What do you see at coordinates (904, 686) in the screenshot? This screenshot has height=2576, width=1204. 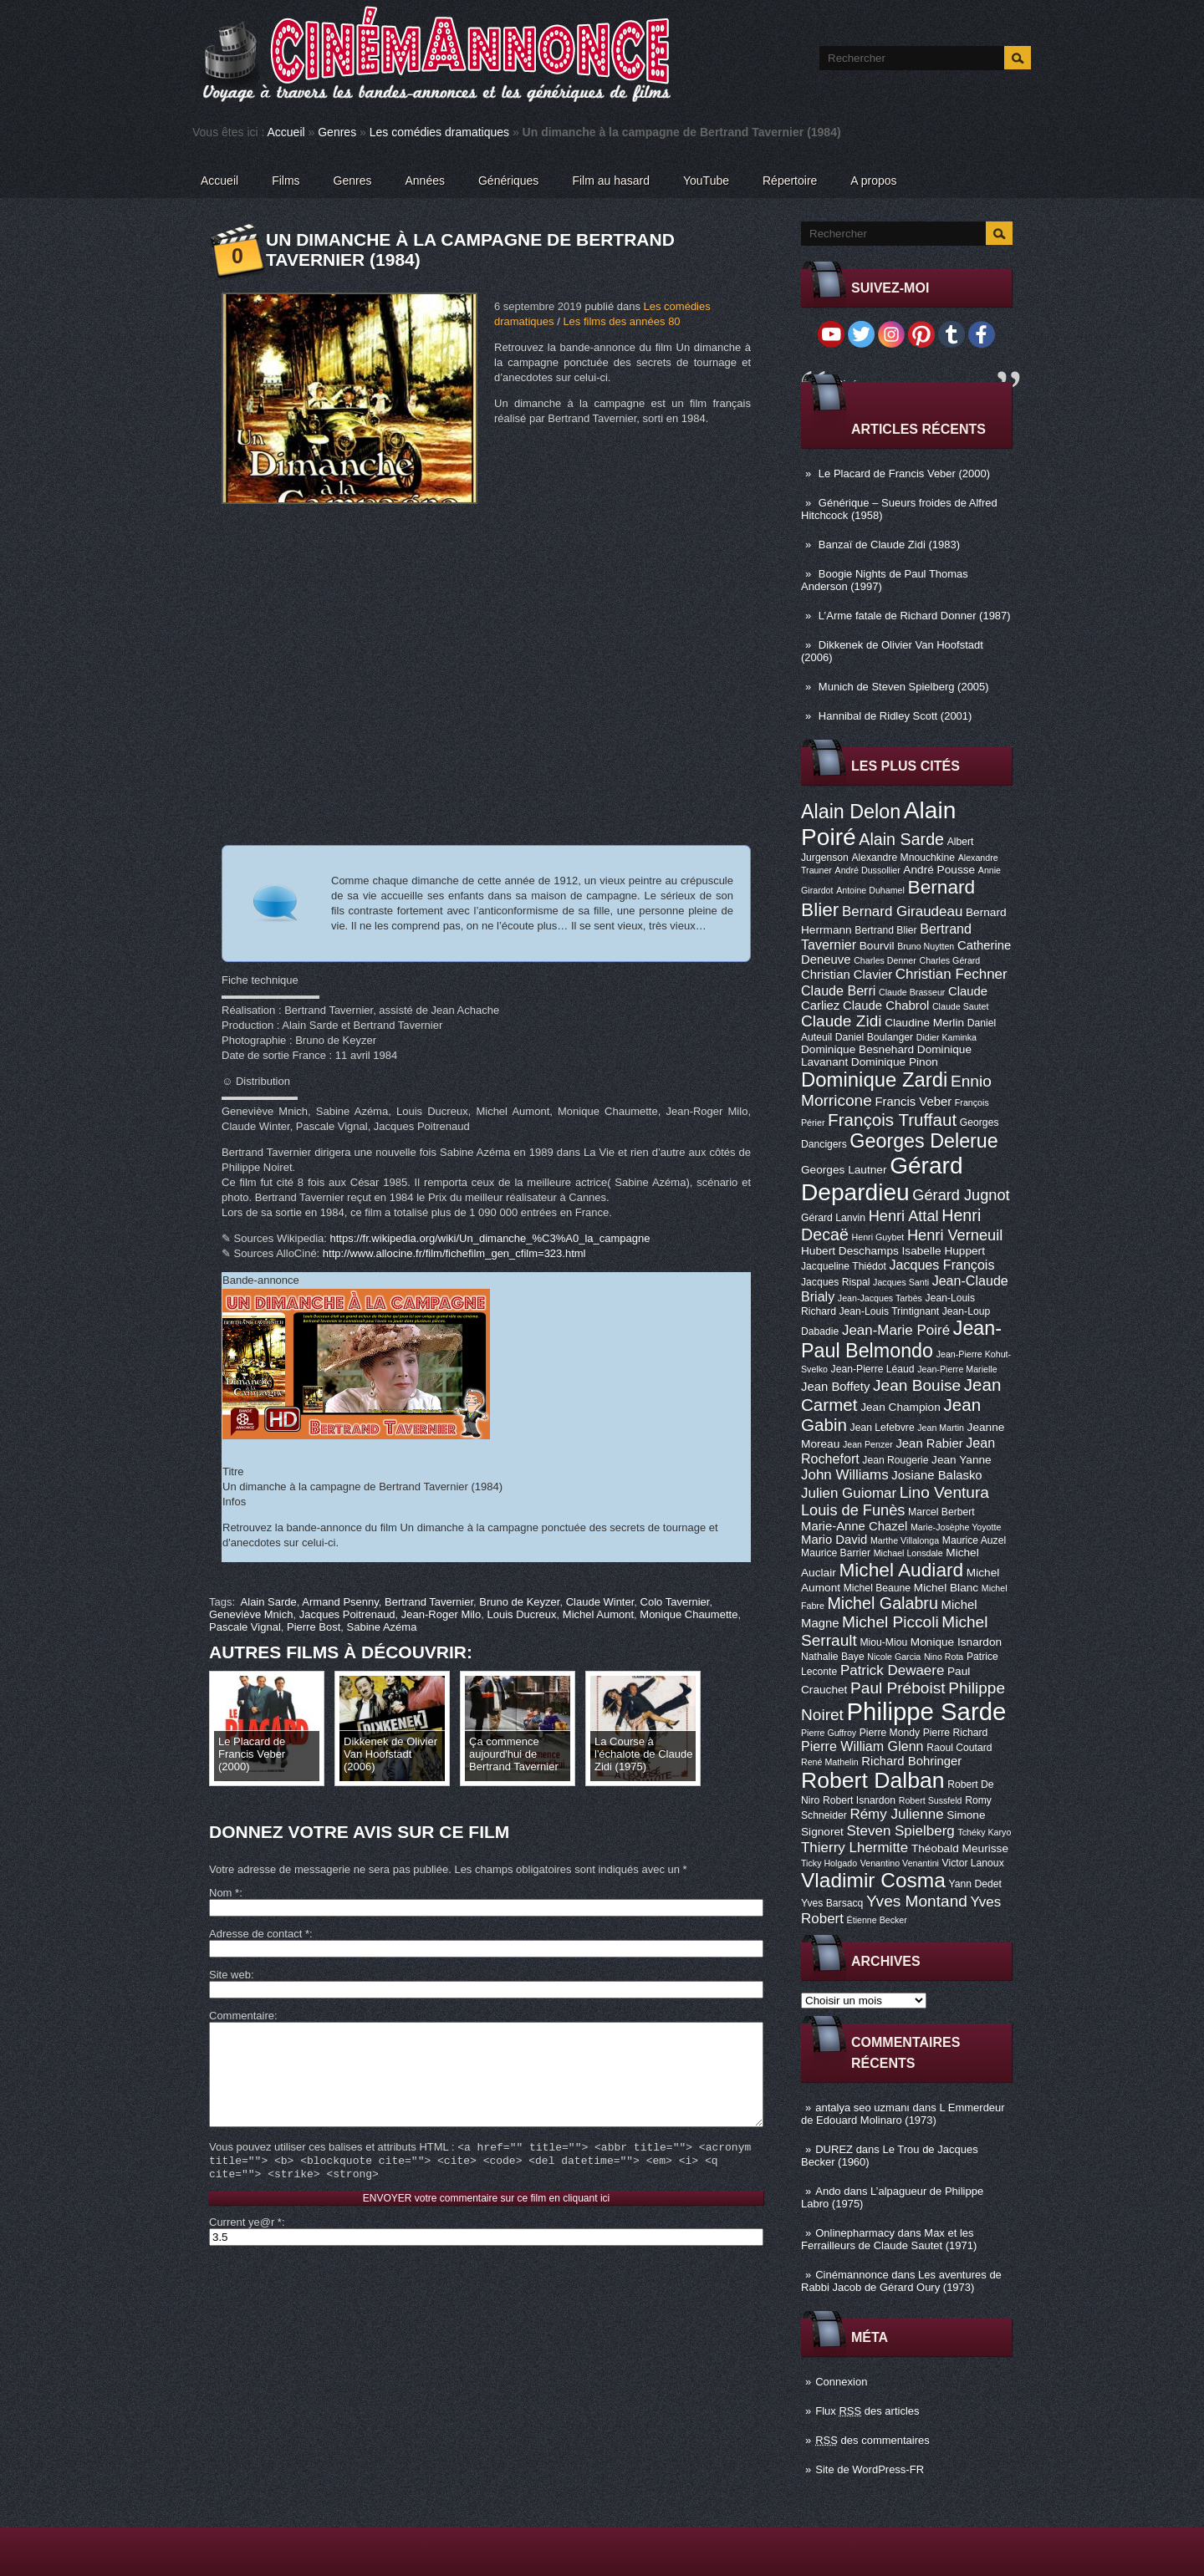 I see `Munich de Steven Spielberg (2005)` at bounding box center [904, 686].